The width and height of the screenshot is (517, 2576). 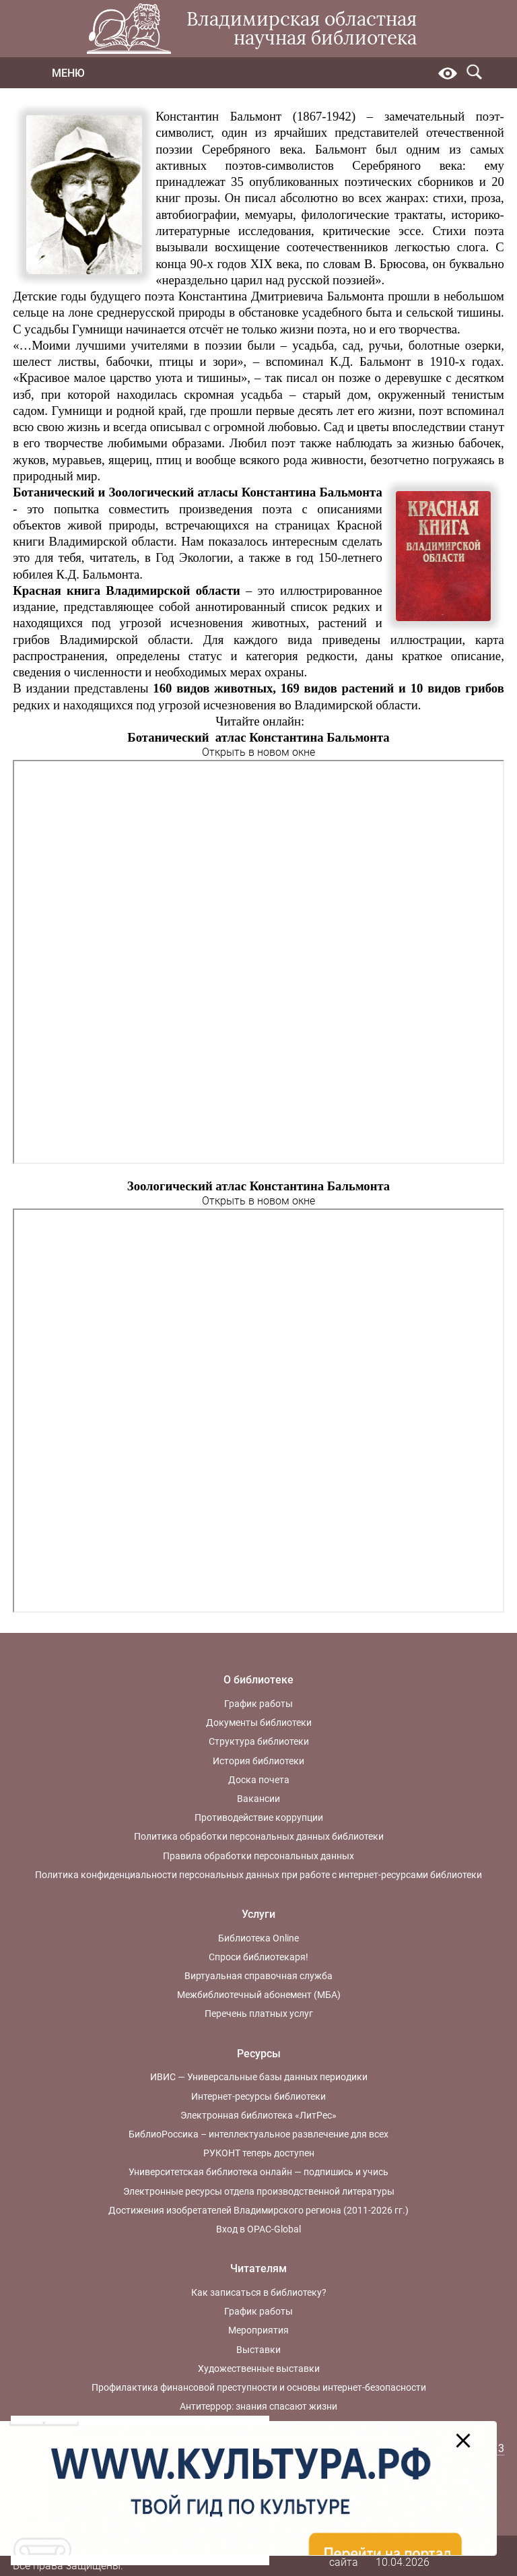 What do you see at coordinates (259, 1817) in the screenshot?
I see `Противодействие коррупции` at bounding box center [259, 1817].